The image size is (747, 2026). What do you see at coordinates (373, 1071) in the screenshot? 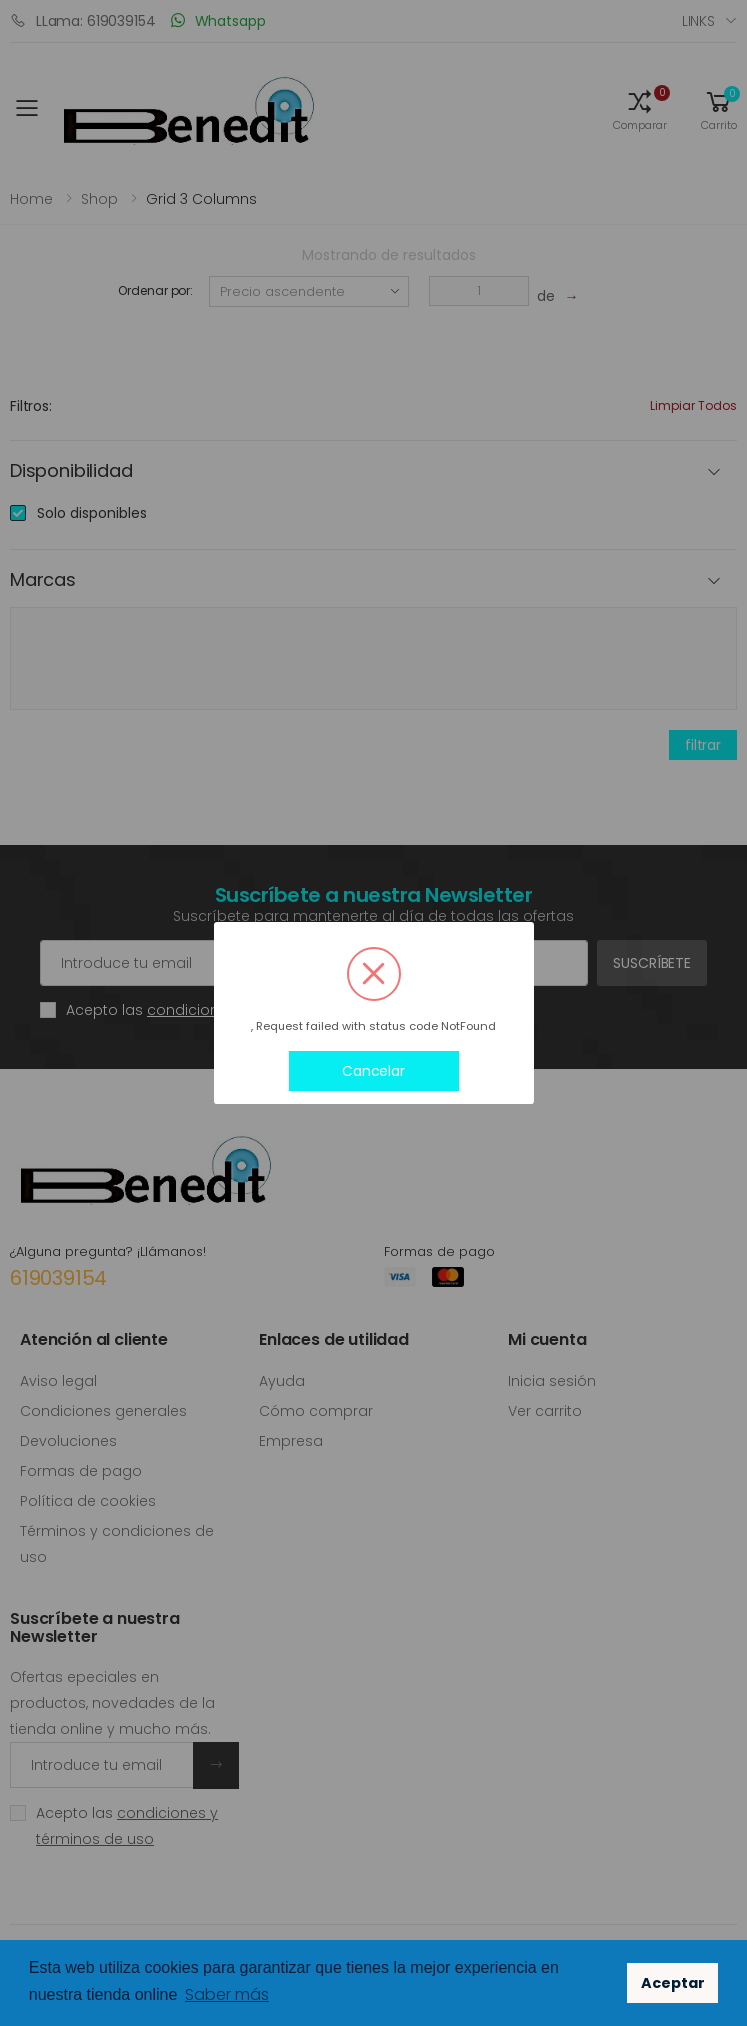
I see `Cancelar` at bounding box center [373, 1071].